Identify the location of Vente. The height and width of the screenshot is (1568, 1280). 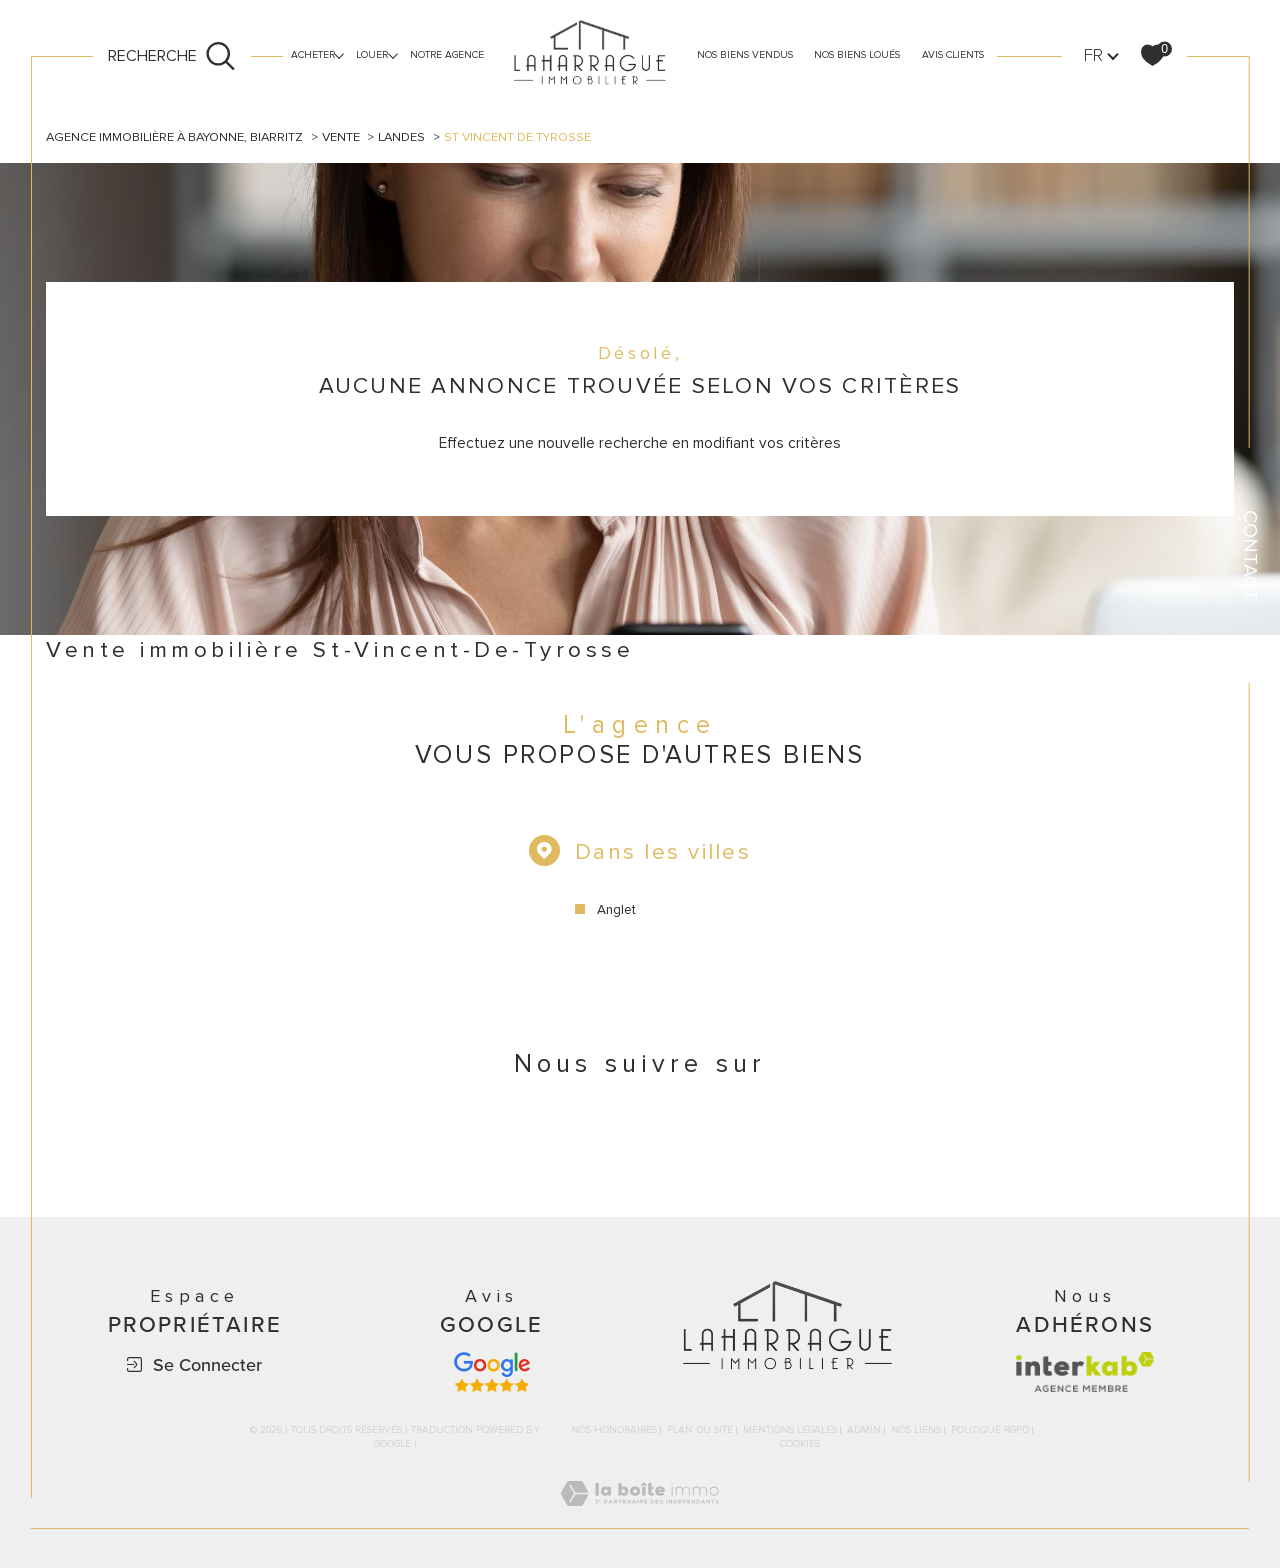
(341, 137).